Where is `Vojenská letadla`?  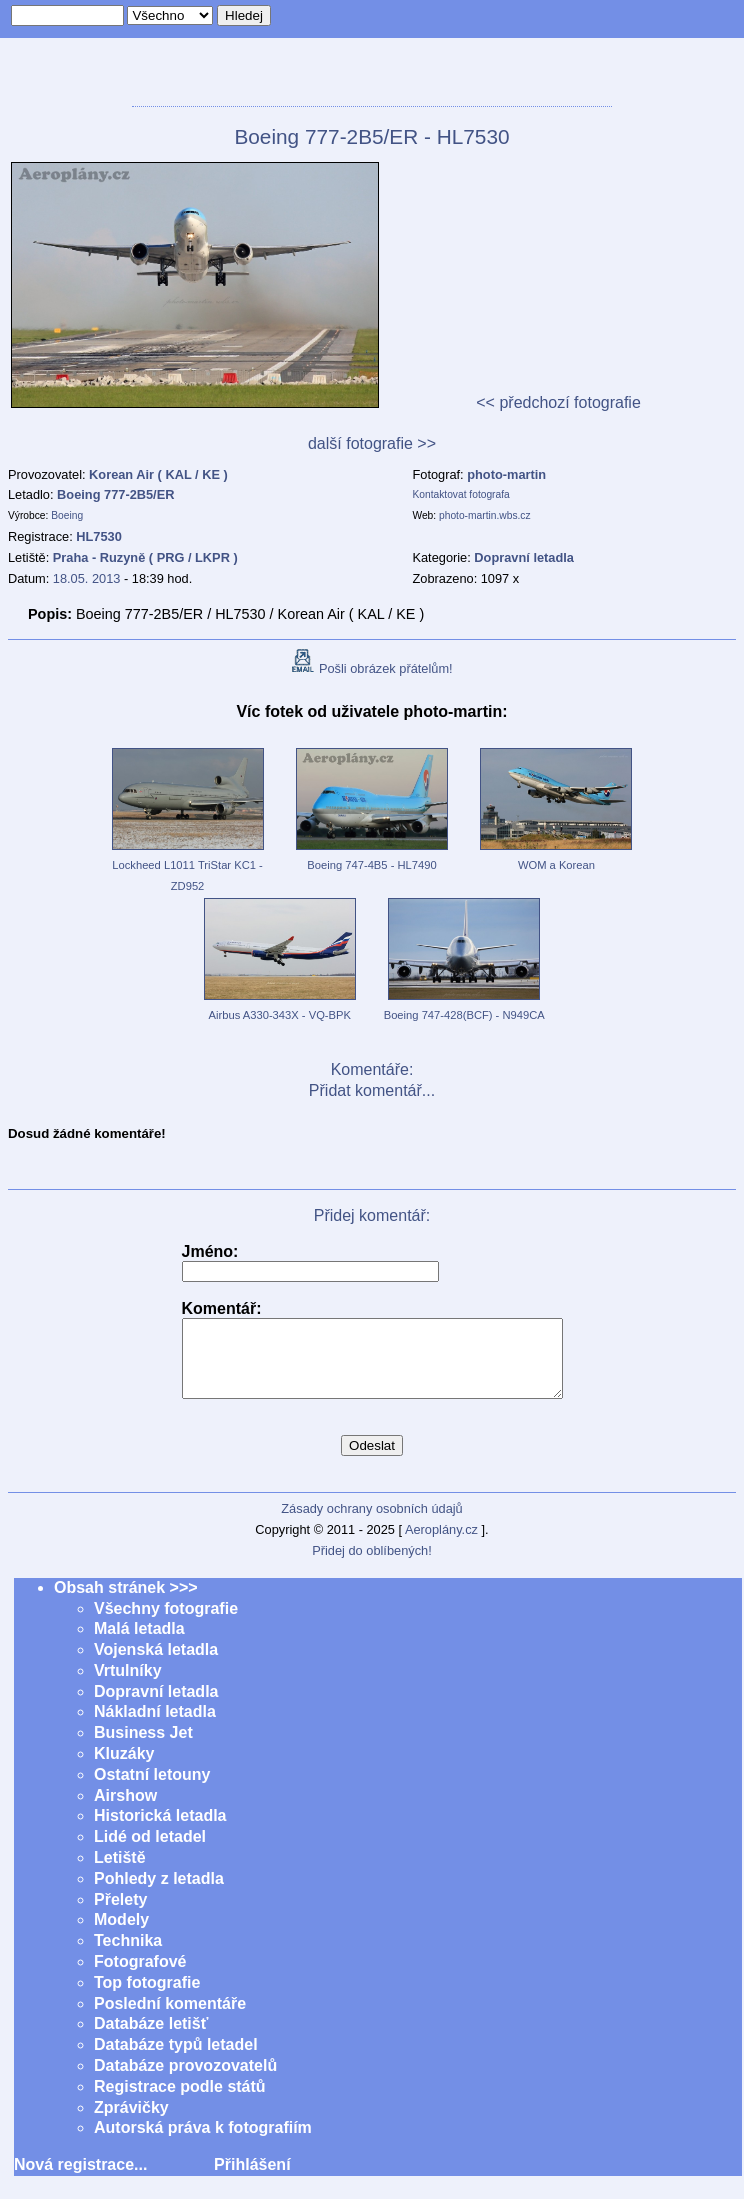
Vojenská letadla is located at coordinates (156, 1664).